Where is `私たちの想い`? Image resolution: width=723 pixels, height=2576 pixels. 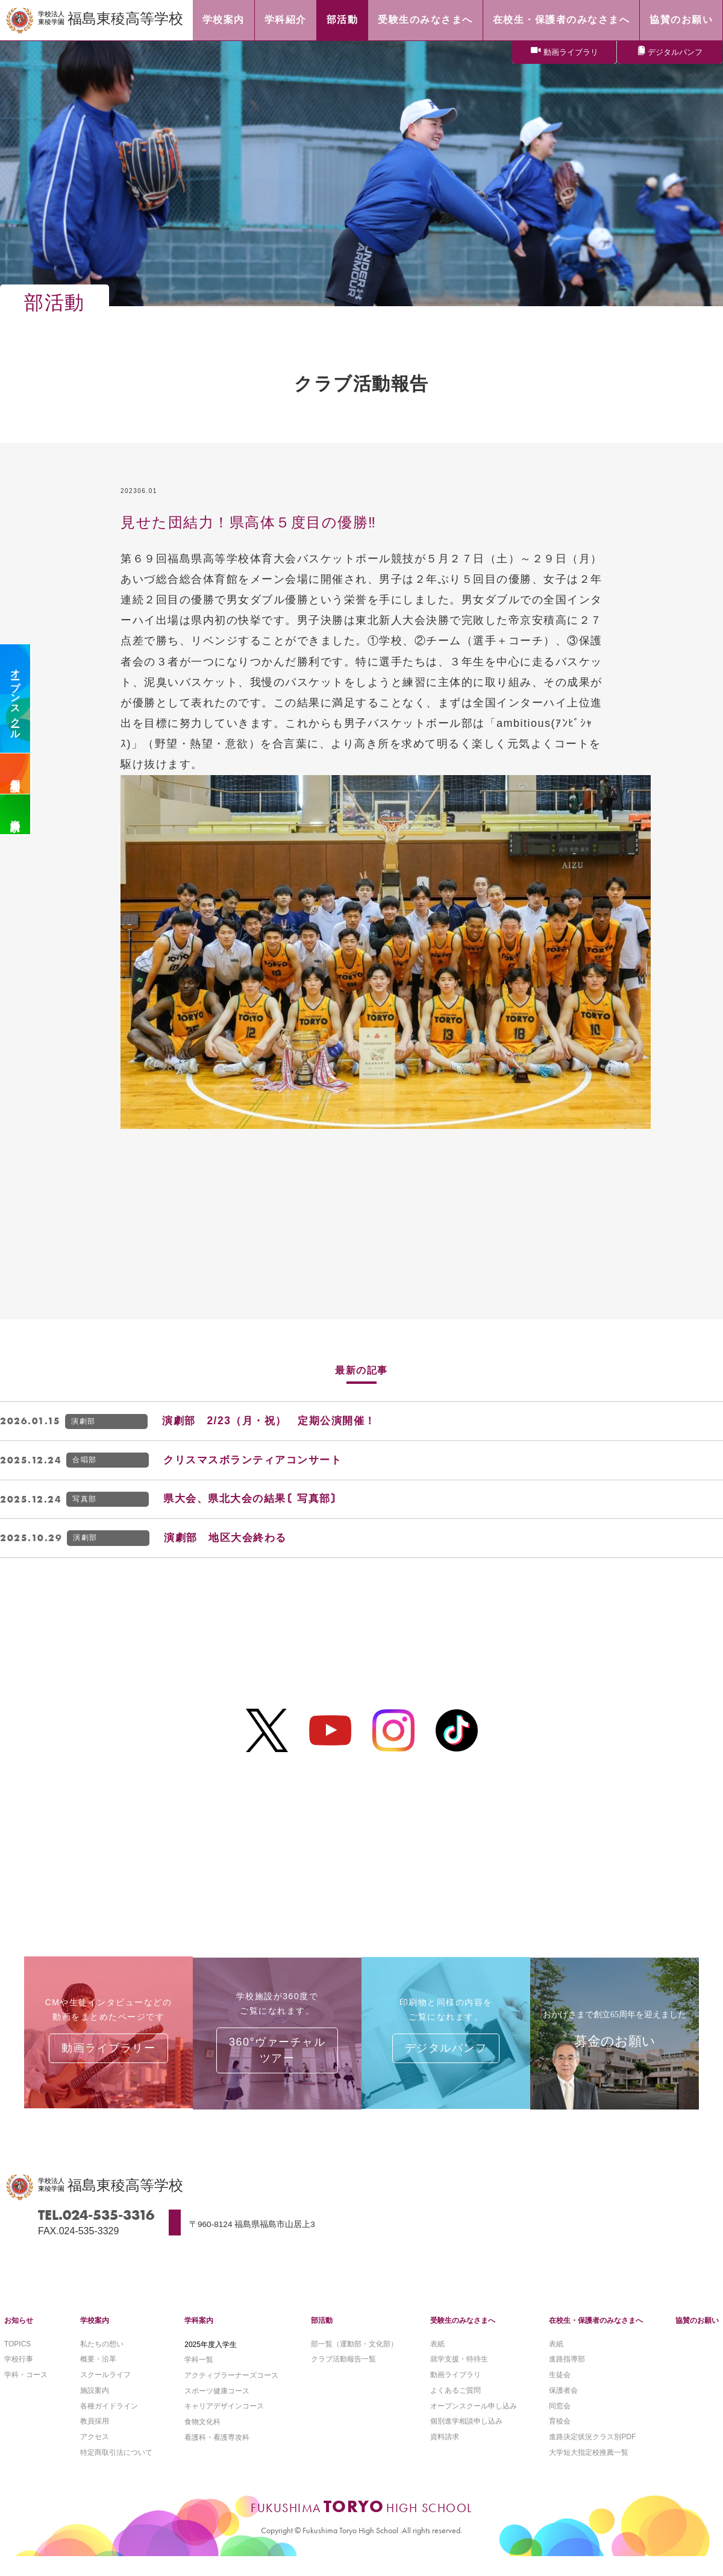 私たちの想い is located at coordinates (102, 2361).